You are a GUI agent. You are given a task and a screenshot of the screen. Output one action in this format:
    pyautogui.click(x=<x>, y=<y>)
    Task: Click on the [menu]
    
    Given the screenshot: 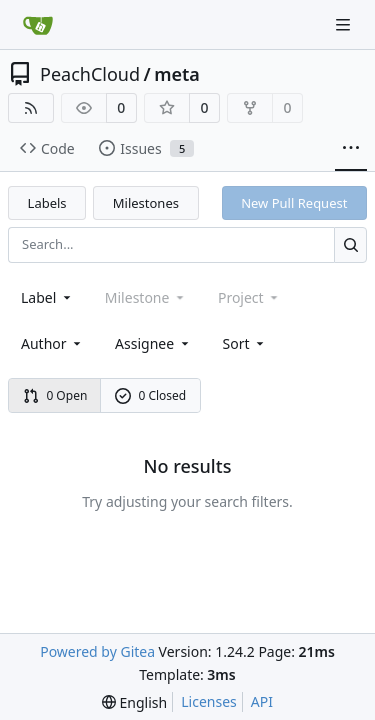 What is the action you would take?
    pyautogui.click(x=245, y=343)
    